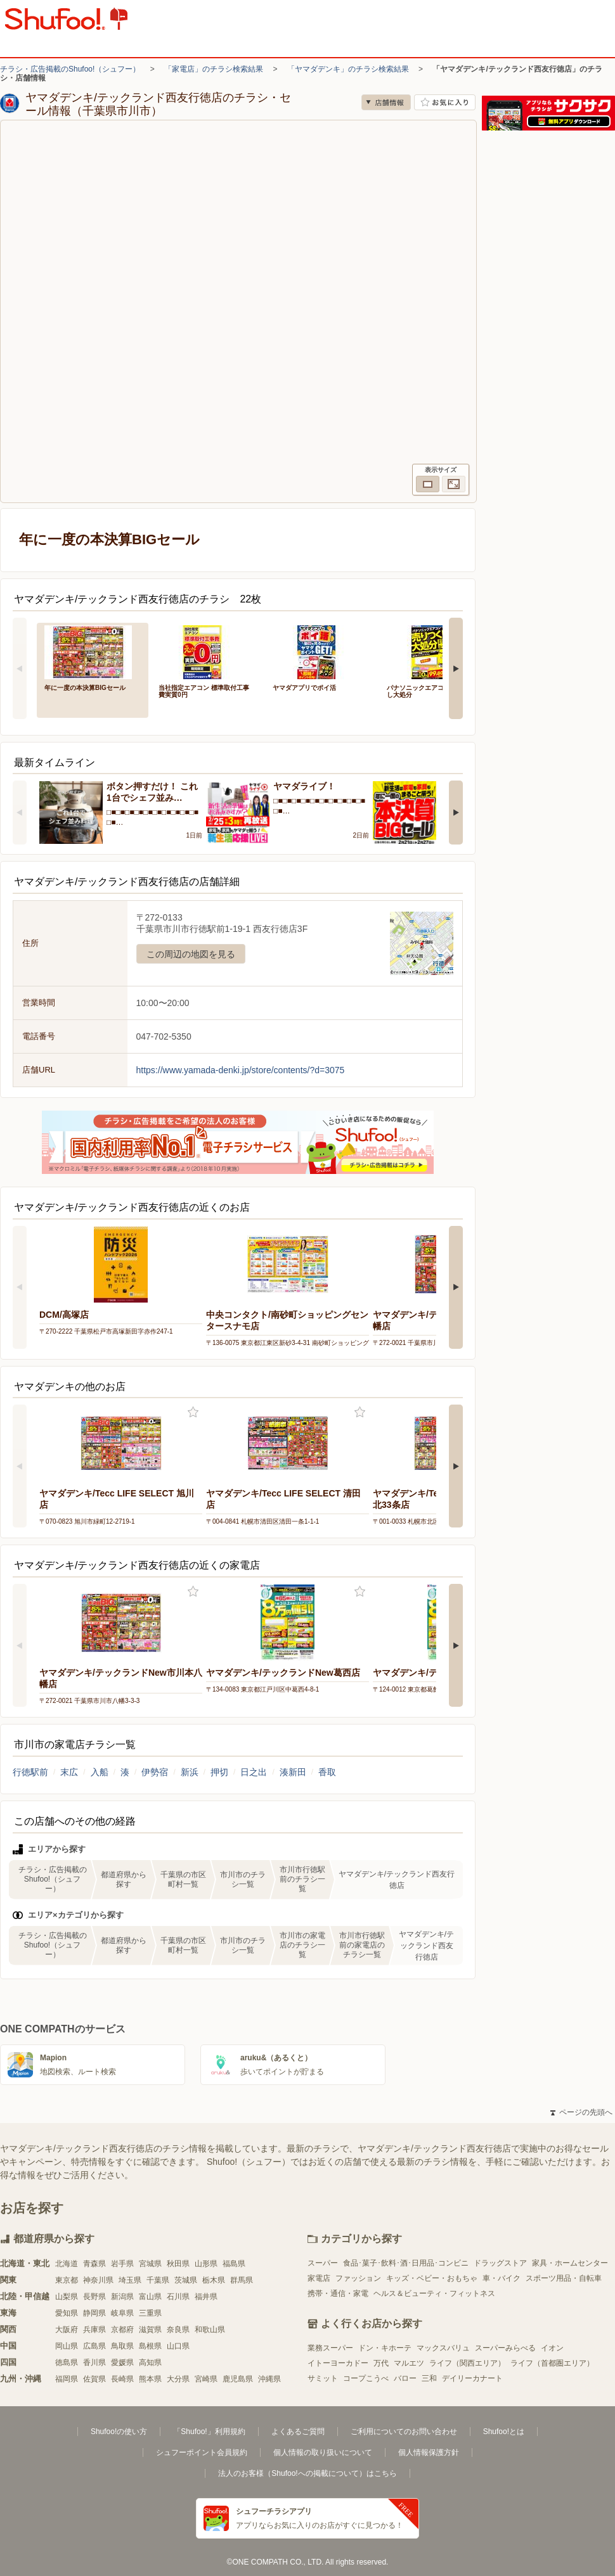 Image resolution: width=615 pixels, height=2576 pixels. Describe the element at coordinates (443, 2347) in the screenshot. I see `マックスバリュ` at that location.